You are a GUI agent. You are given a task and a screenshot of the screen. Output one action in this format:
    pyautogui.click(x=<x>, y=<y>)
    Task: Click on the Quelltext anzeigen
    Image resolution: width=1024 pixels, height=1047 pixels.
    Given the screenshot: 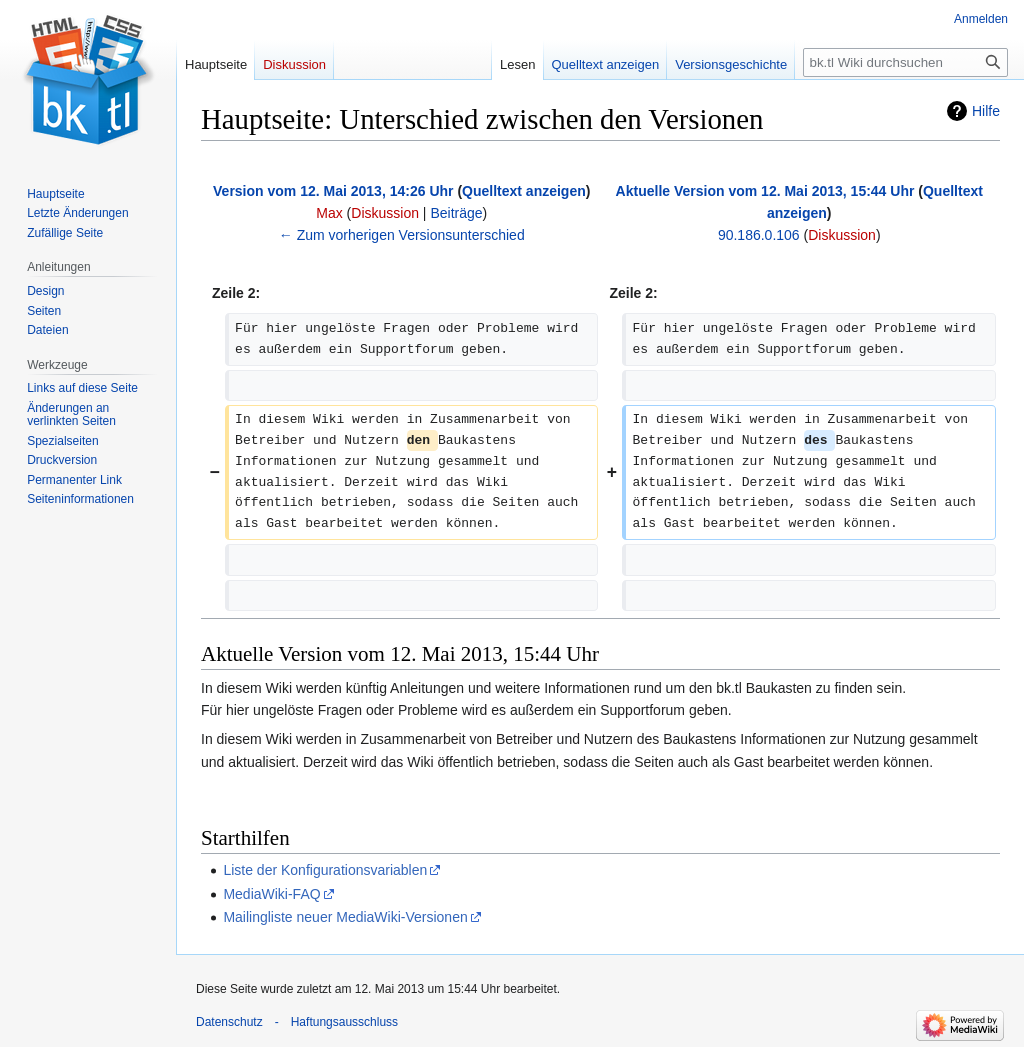 What is the action you would take?
    pyautogui.click(x=524, y=191)
    